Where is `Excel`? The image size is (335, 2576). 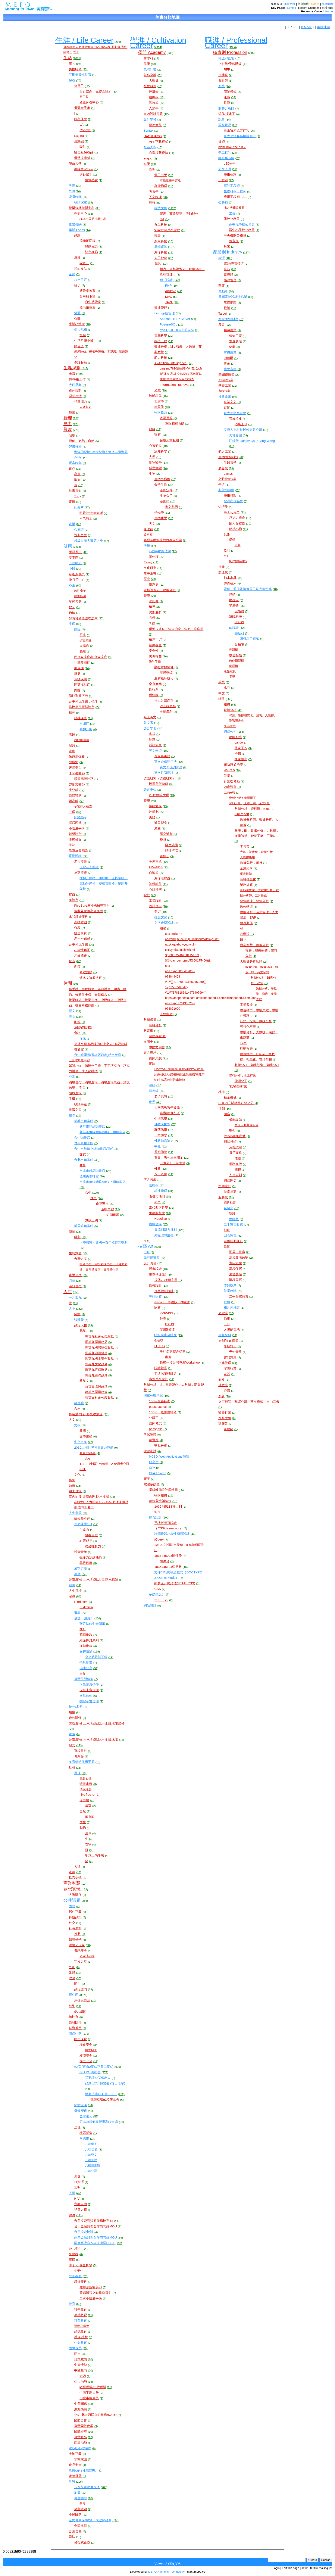 Excel is located at coordinates (243, 1043).